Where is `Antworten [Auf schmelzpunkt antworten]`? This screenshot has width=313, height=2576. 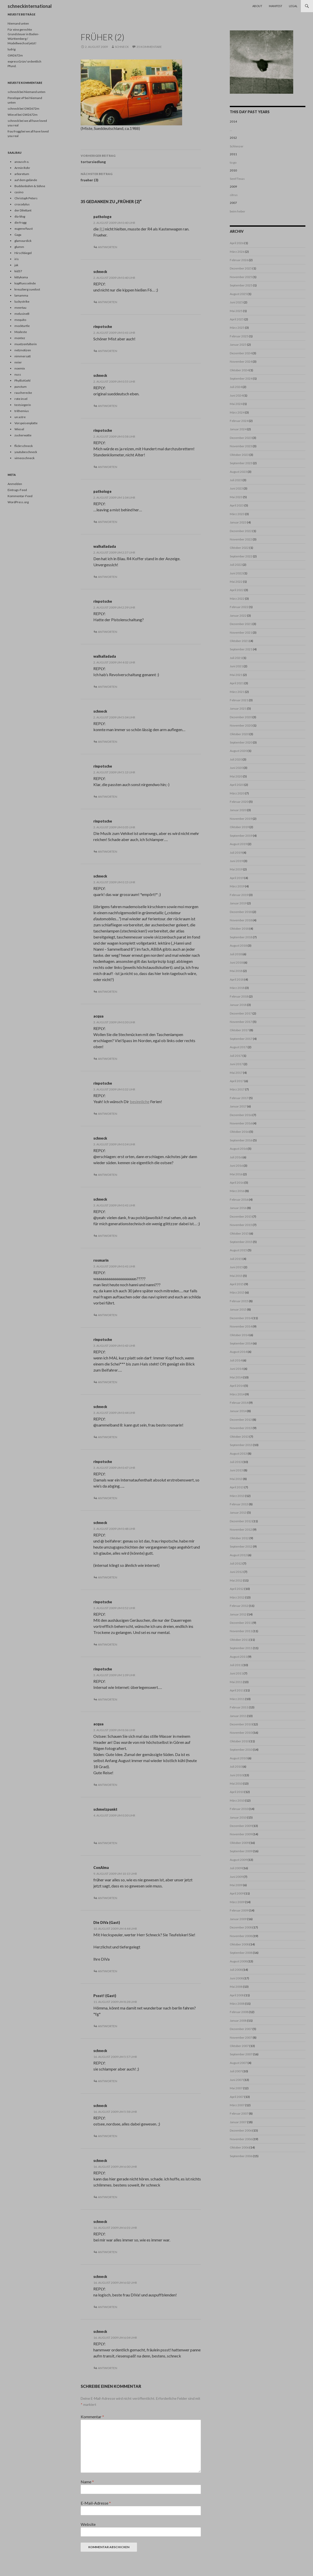 Antworten [Auf schmelzpunkt antworten] is located at coordinates (107, 1843).